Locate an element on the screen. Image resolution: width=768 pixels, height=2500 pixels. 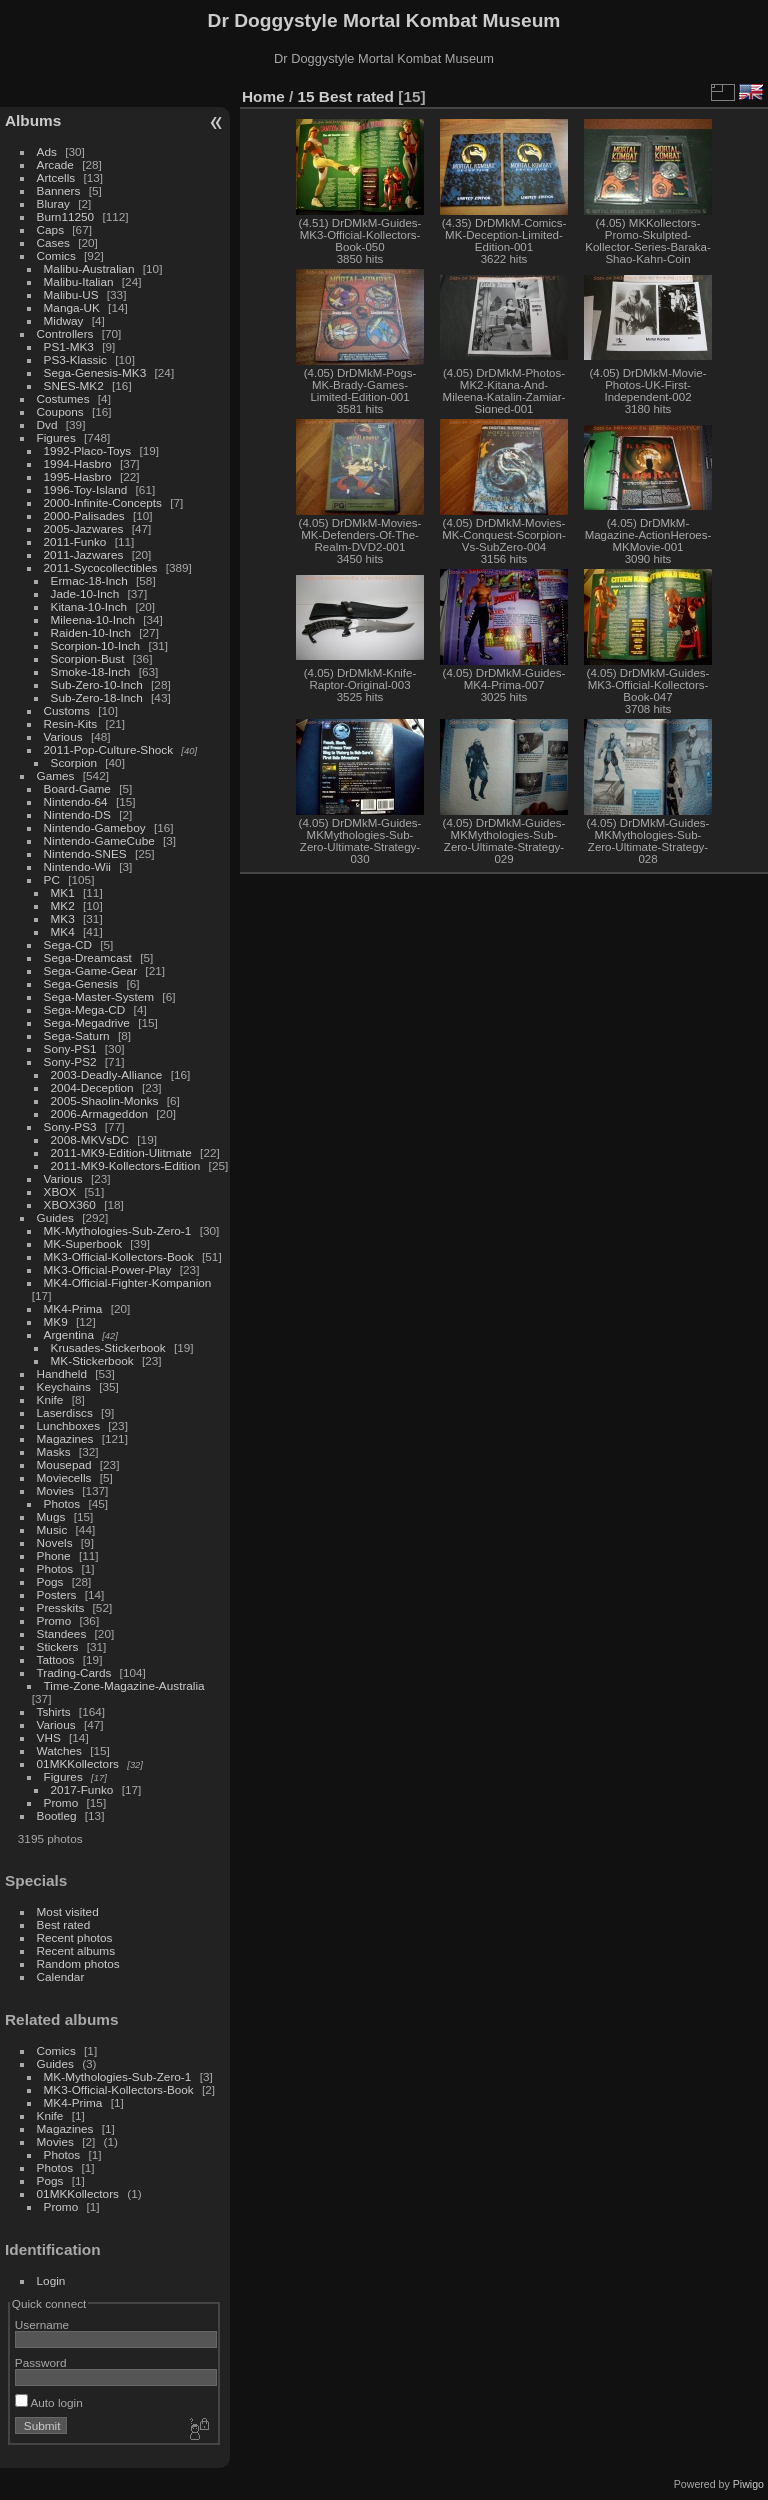
Sega-Saturn is located at coordinates (77, 1035).